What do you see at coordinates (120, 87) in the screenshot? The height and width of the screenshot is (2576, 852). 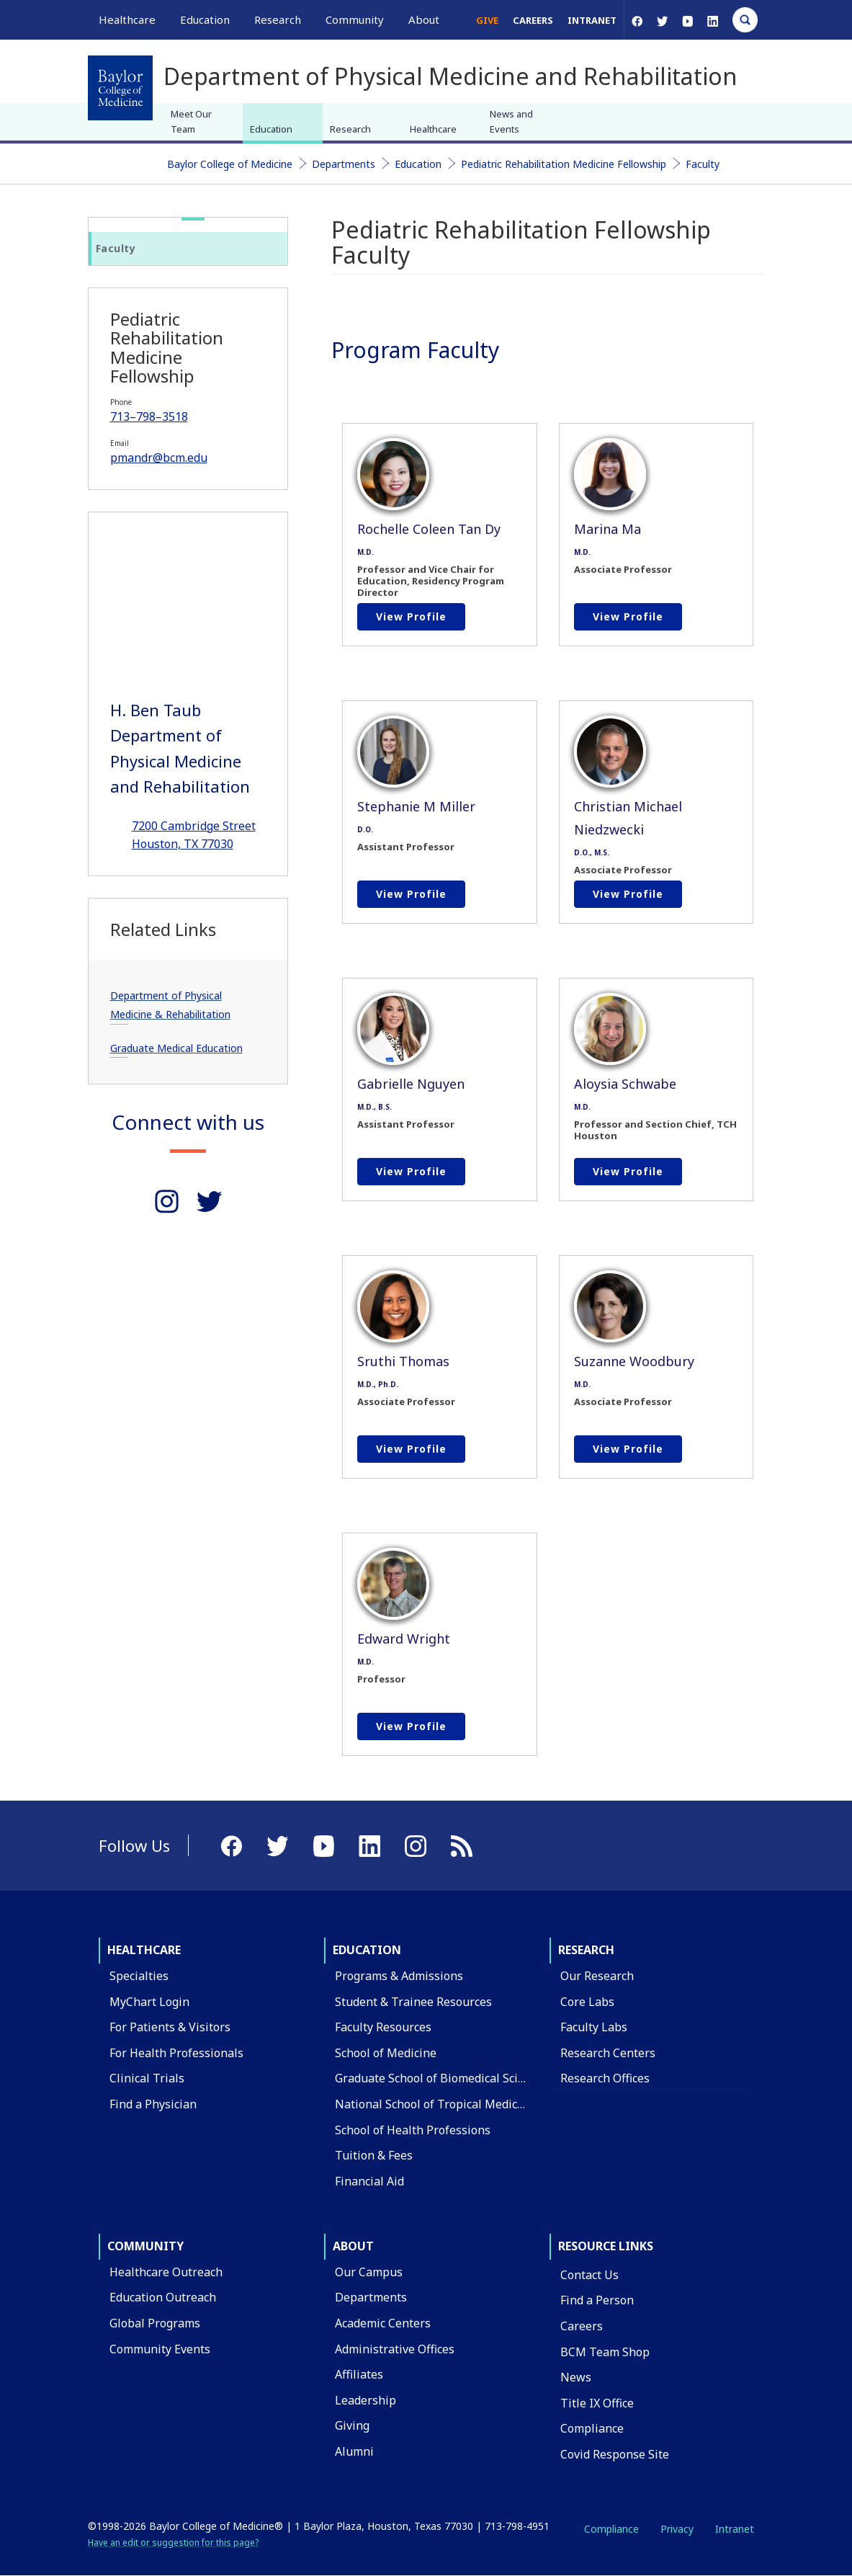 I see `[Baylor College of Medicine]` at bounding box center [120, 87].